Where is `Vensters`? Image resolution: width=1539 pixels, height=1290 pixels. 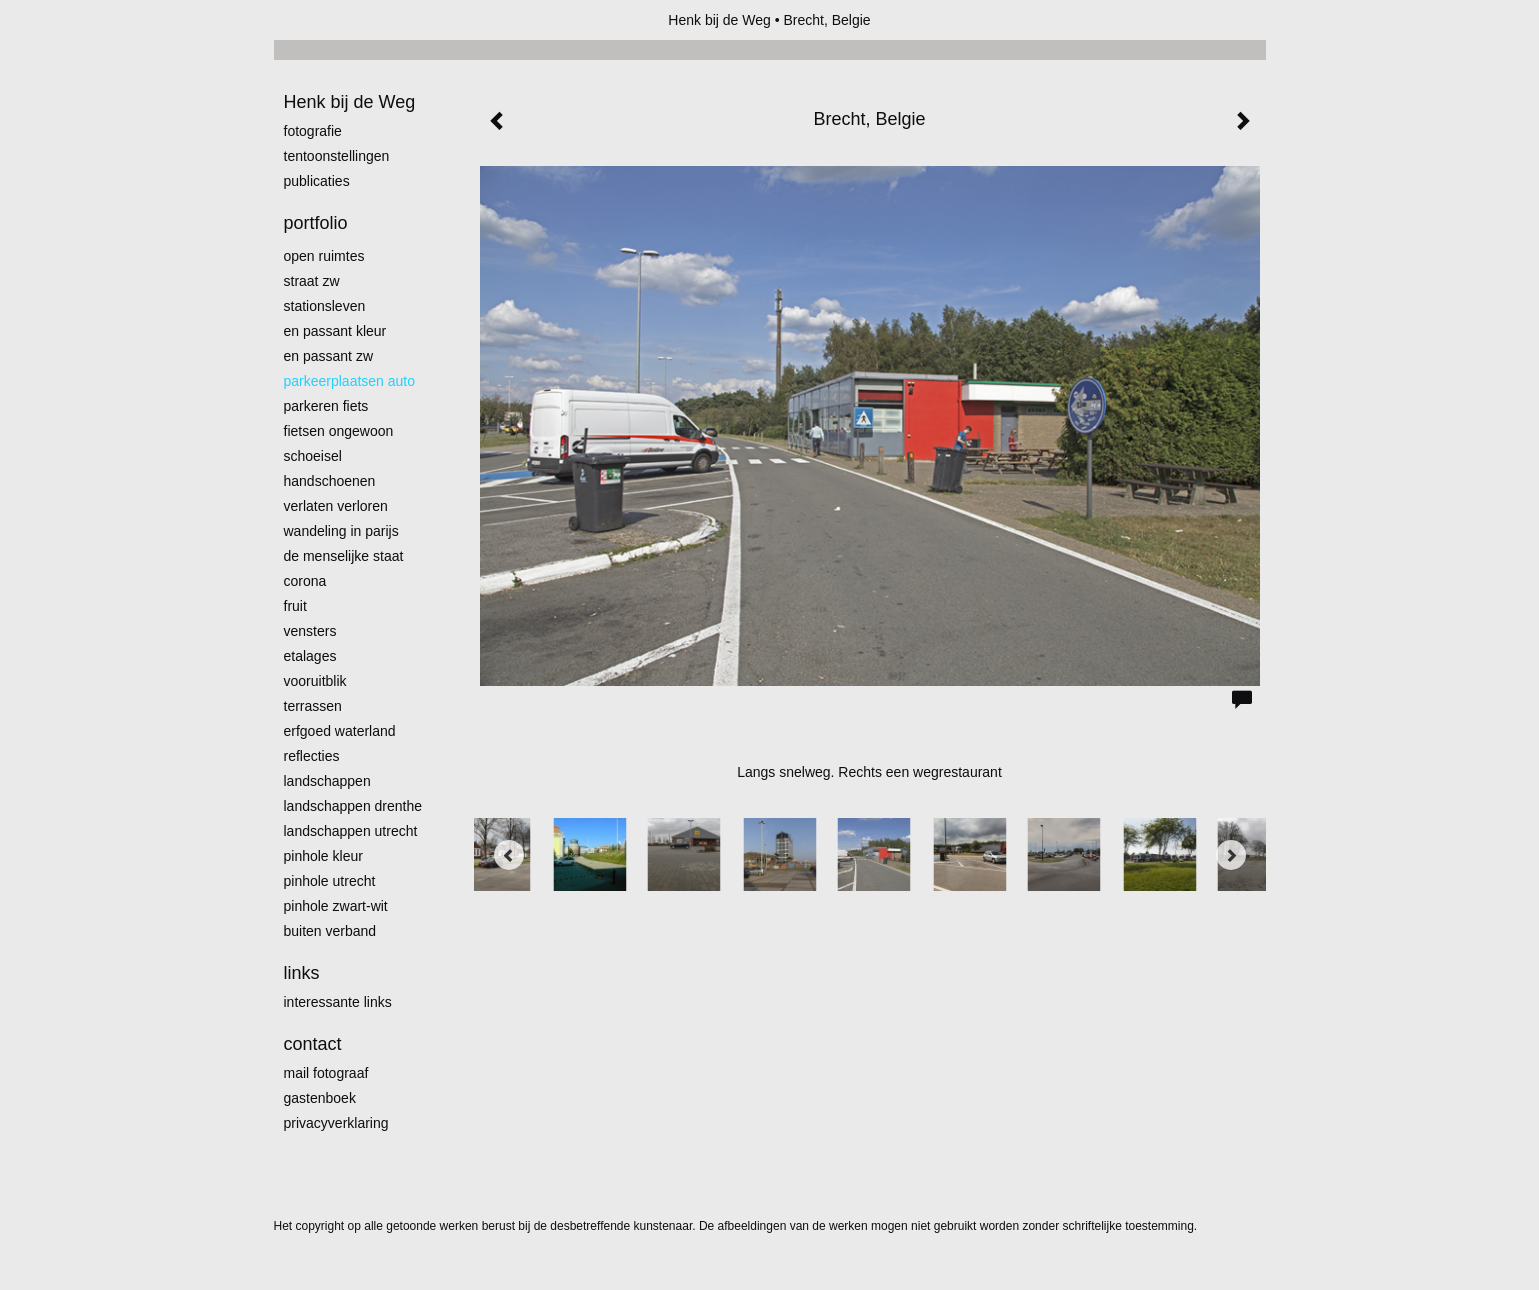
Vensters is located at coordinates (310, 631).